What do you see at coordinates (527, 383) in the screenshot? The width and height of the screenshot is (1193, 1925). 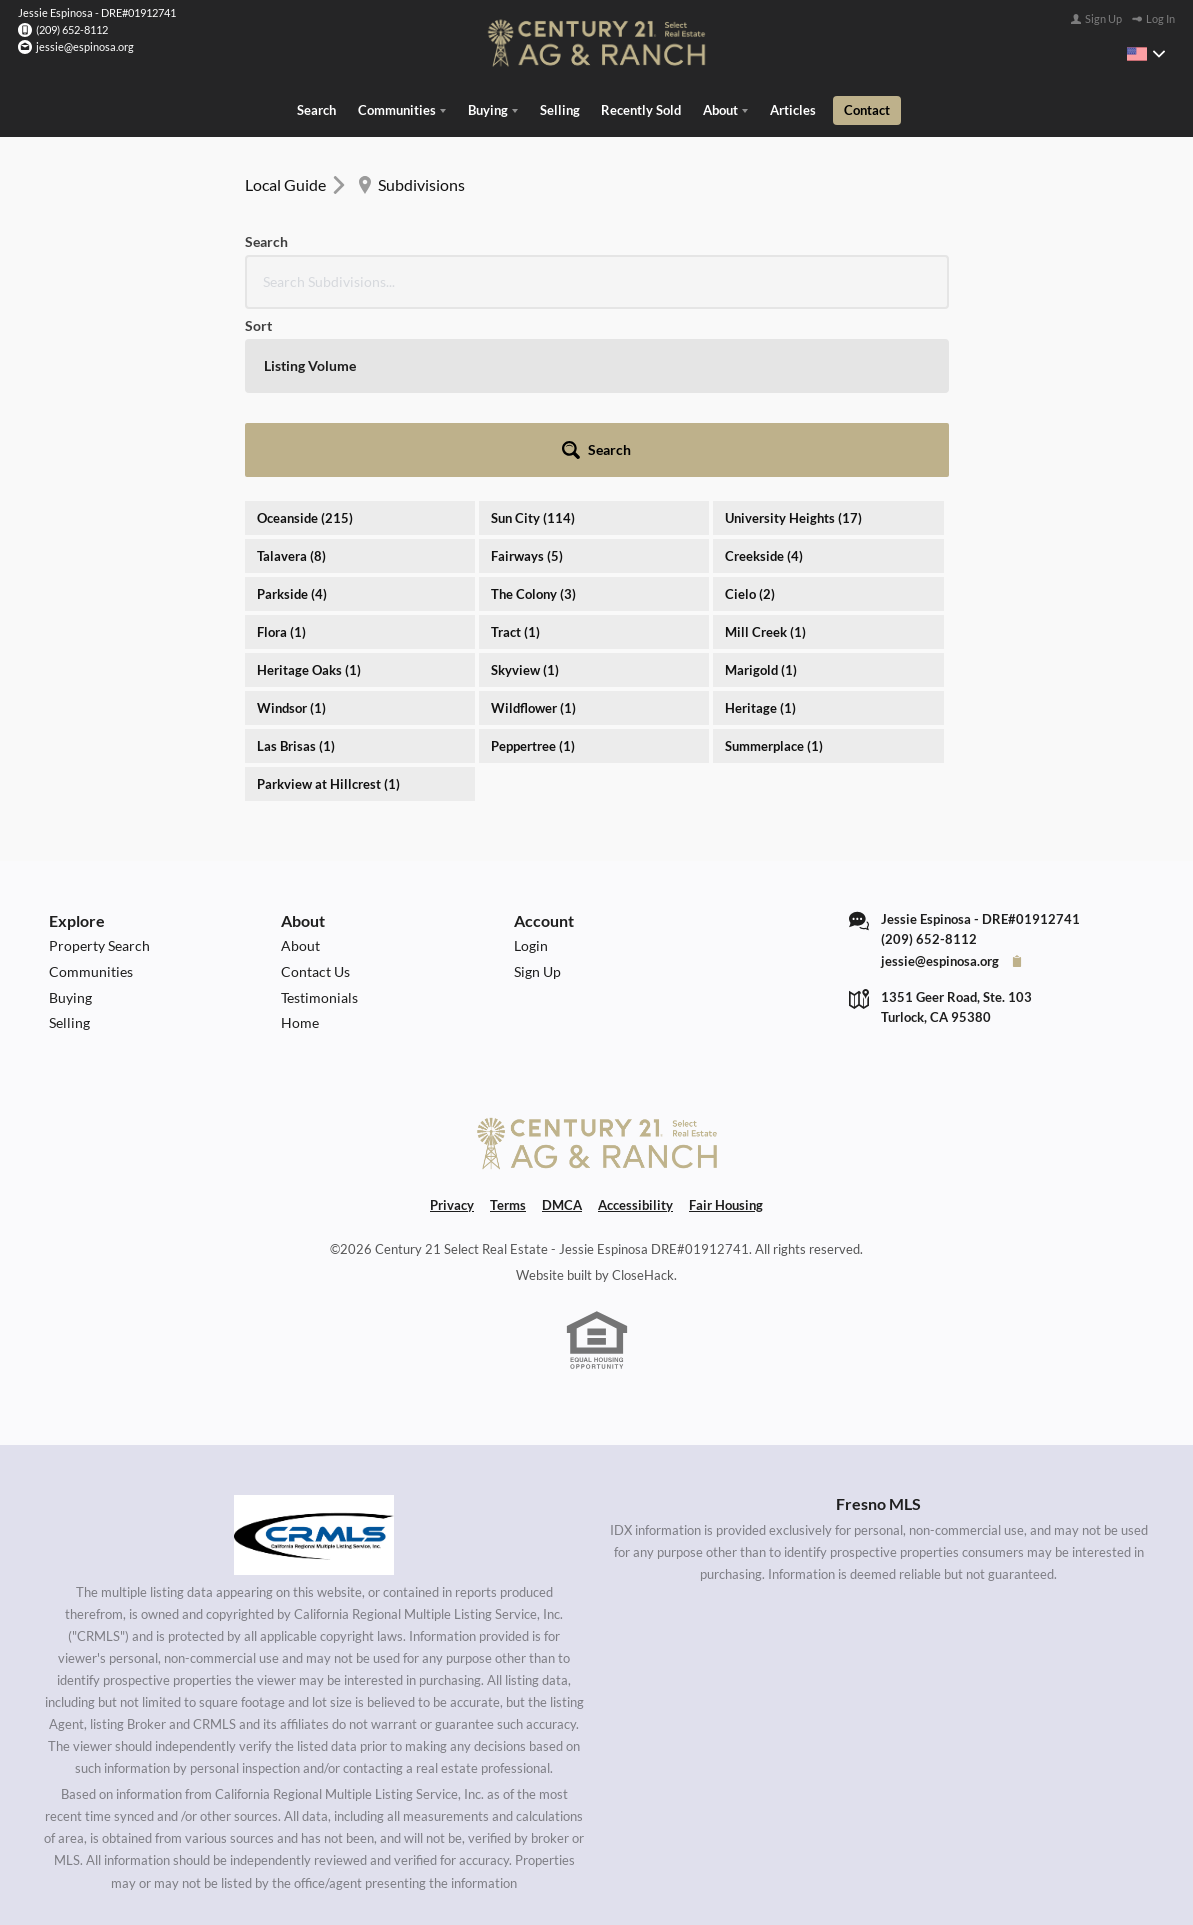 I see `Fairways (5)` at bounding box center [527, 383].